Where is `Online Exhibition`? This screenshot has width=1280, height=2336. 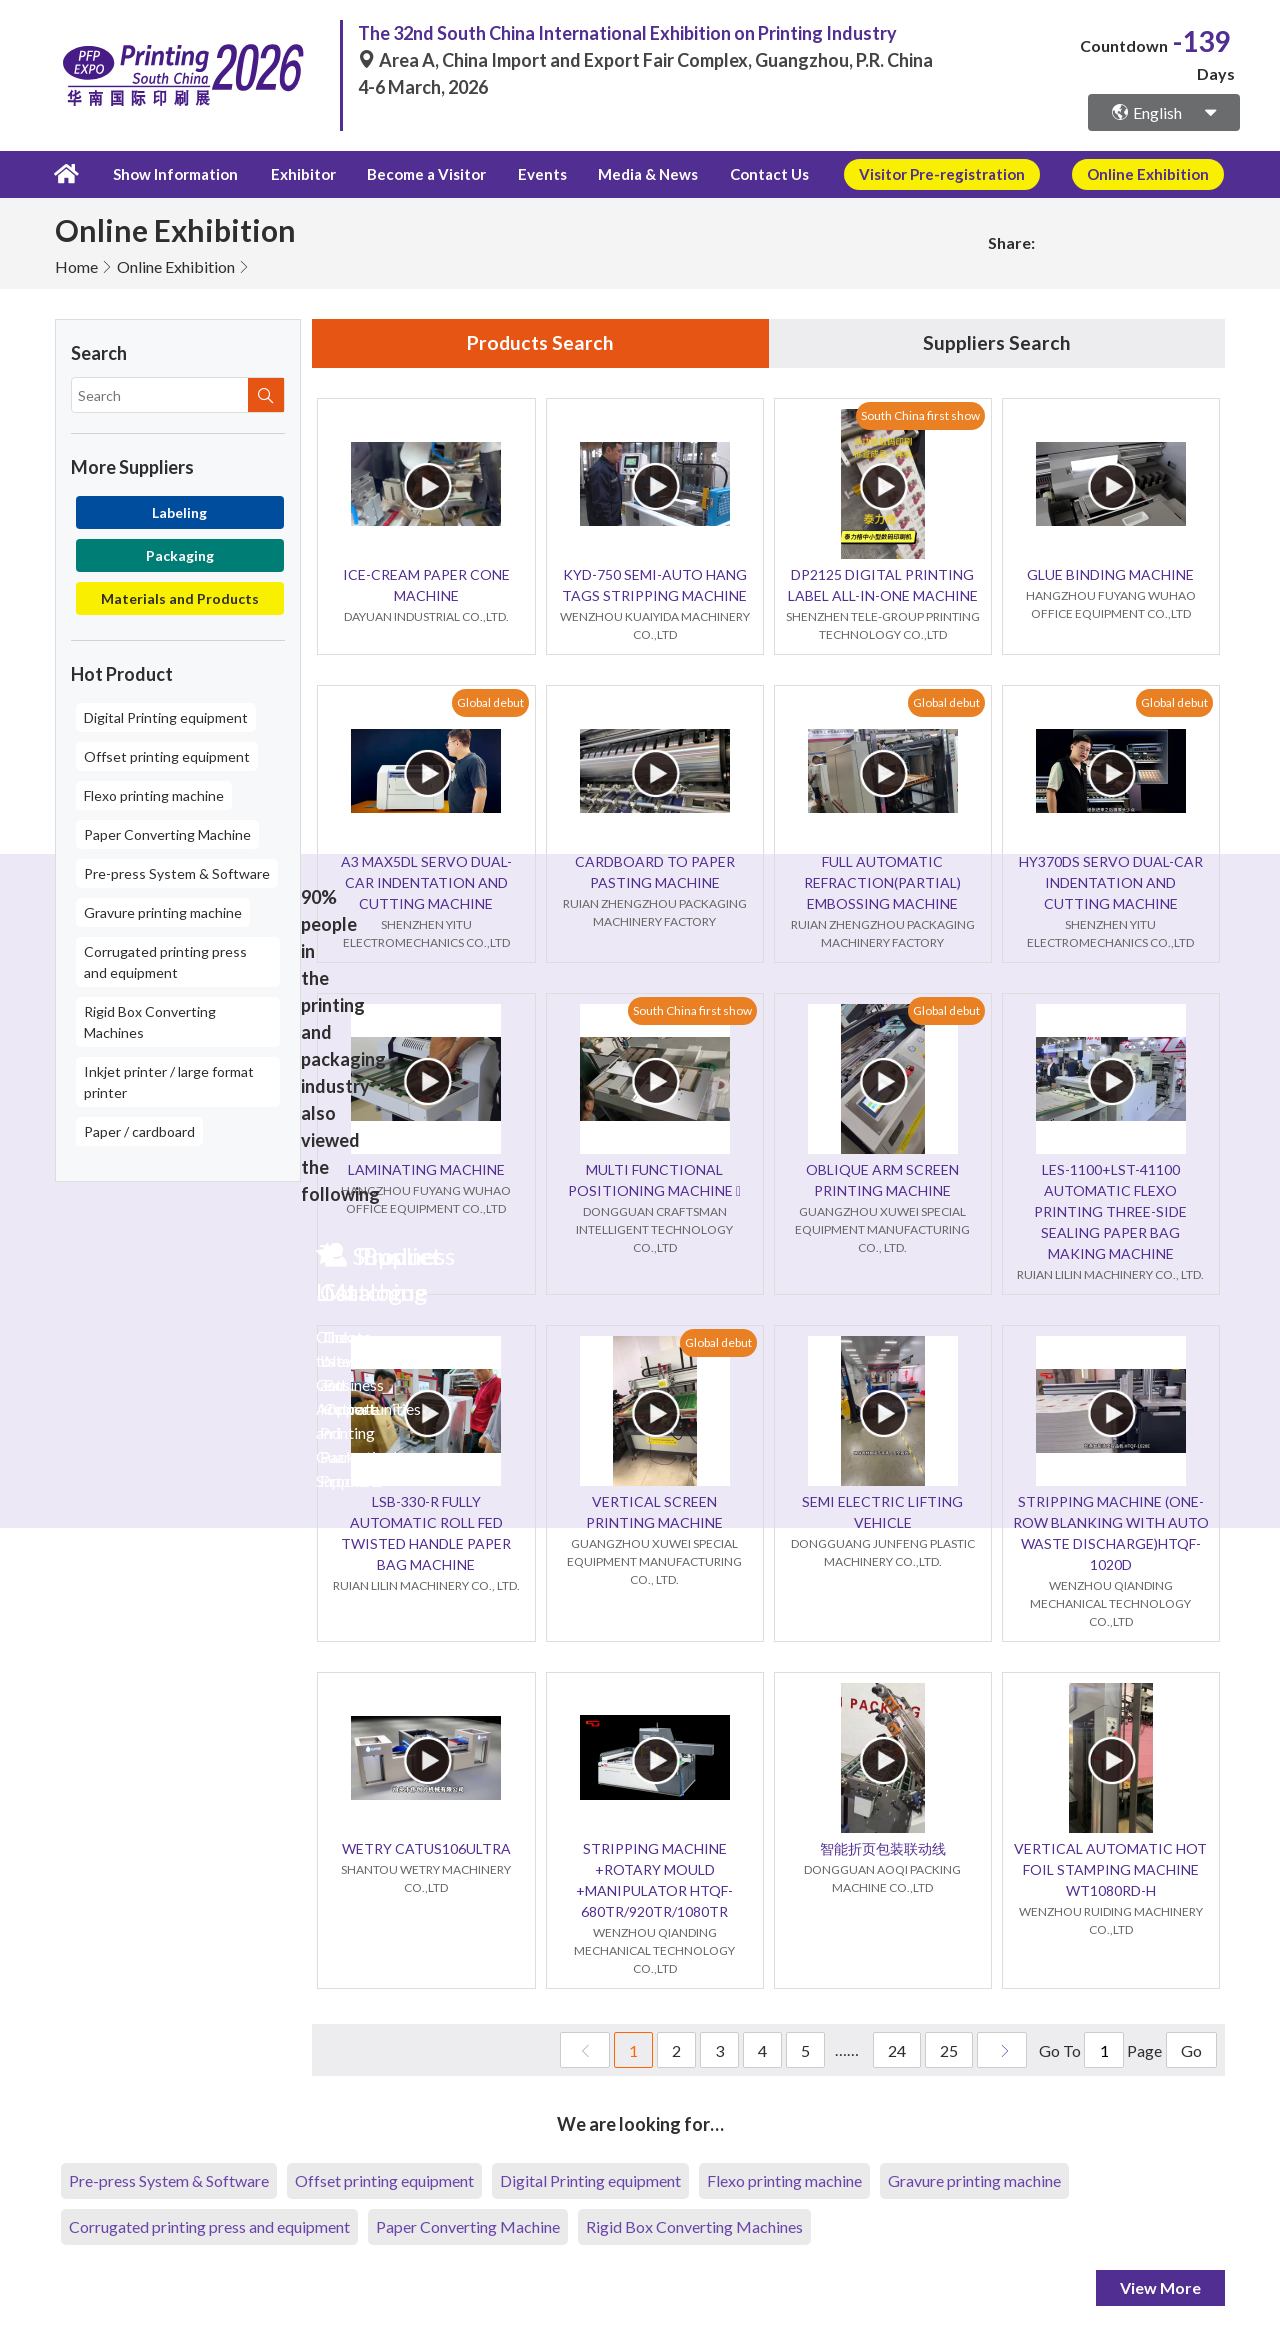
Online Exhibition is located at coordinates (176, 265).